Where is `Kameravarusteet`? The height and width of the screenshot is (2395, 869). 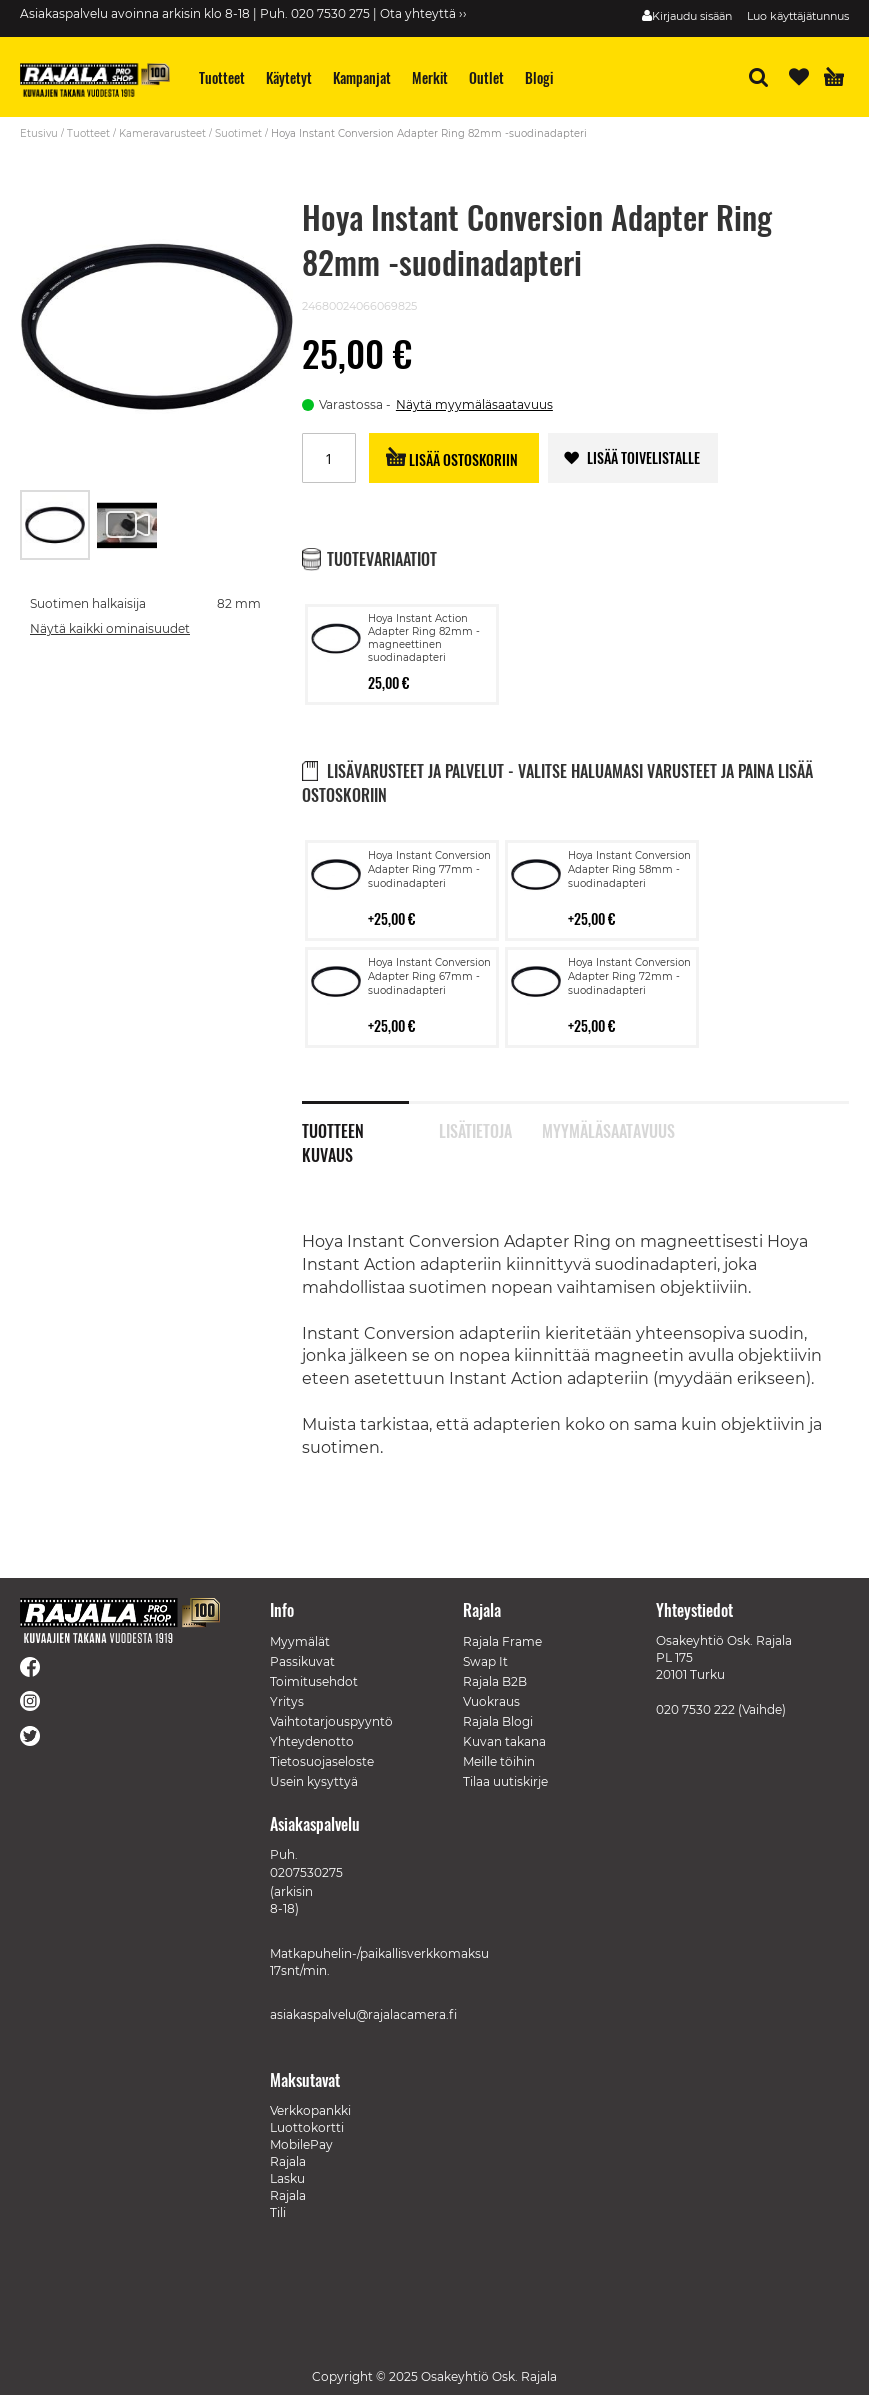
Kameravarusteet is located at coordinates (162, 133).